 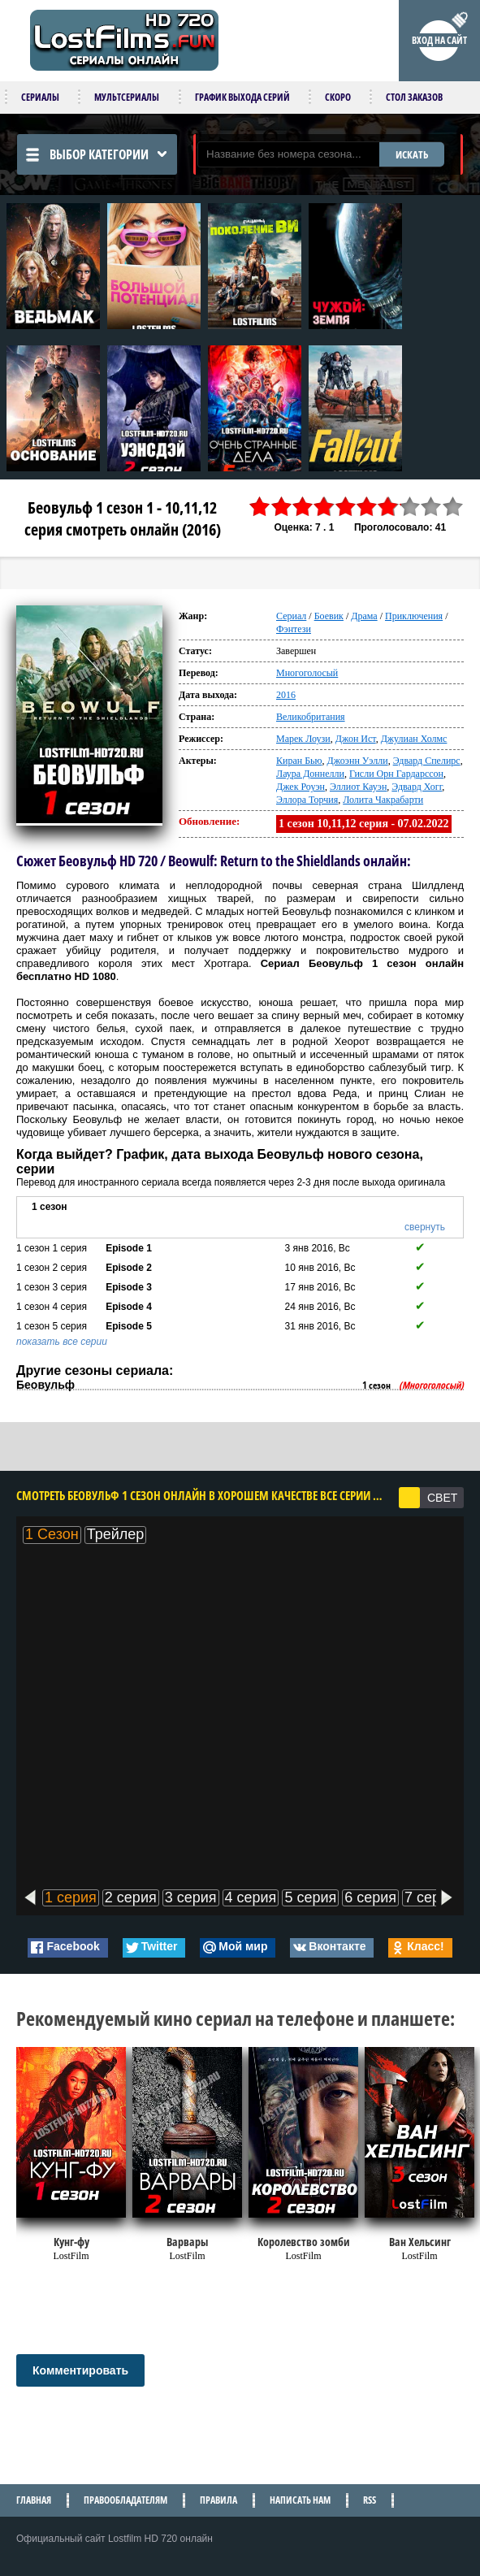 What do you see at coordinates (125, 2500) in the screenshot?
I see `Правообладателям` at bounding box center [125, 2500].